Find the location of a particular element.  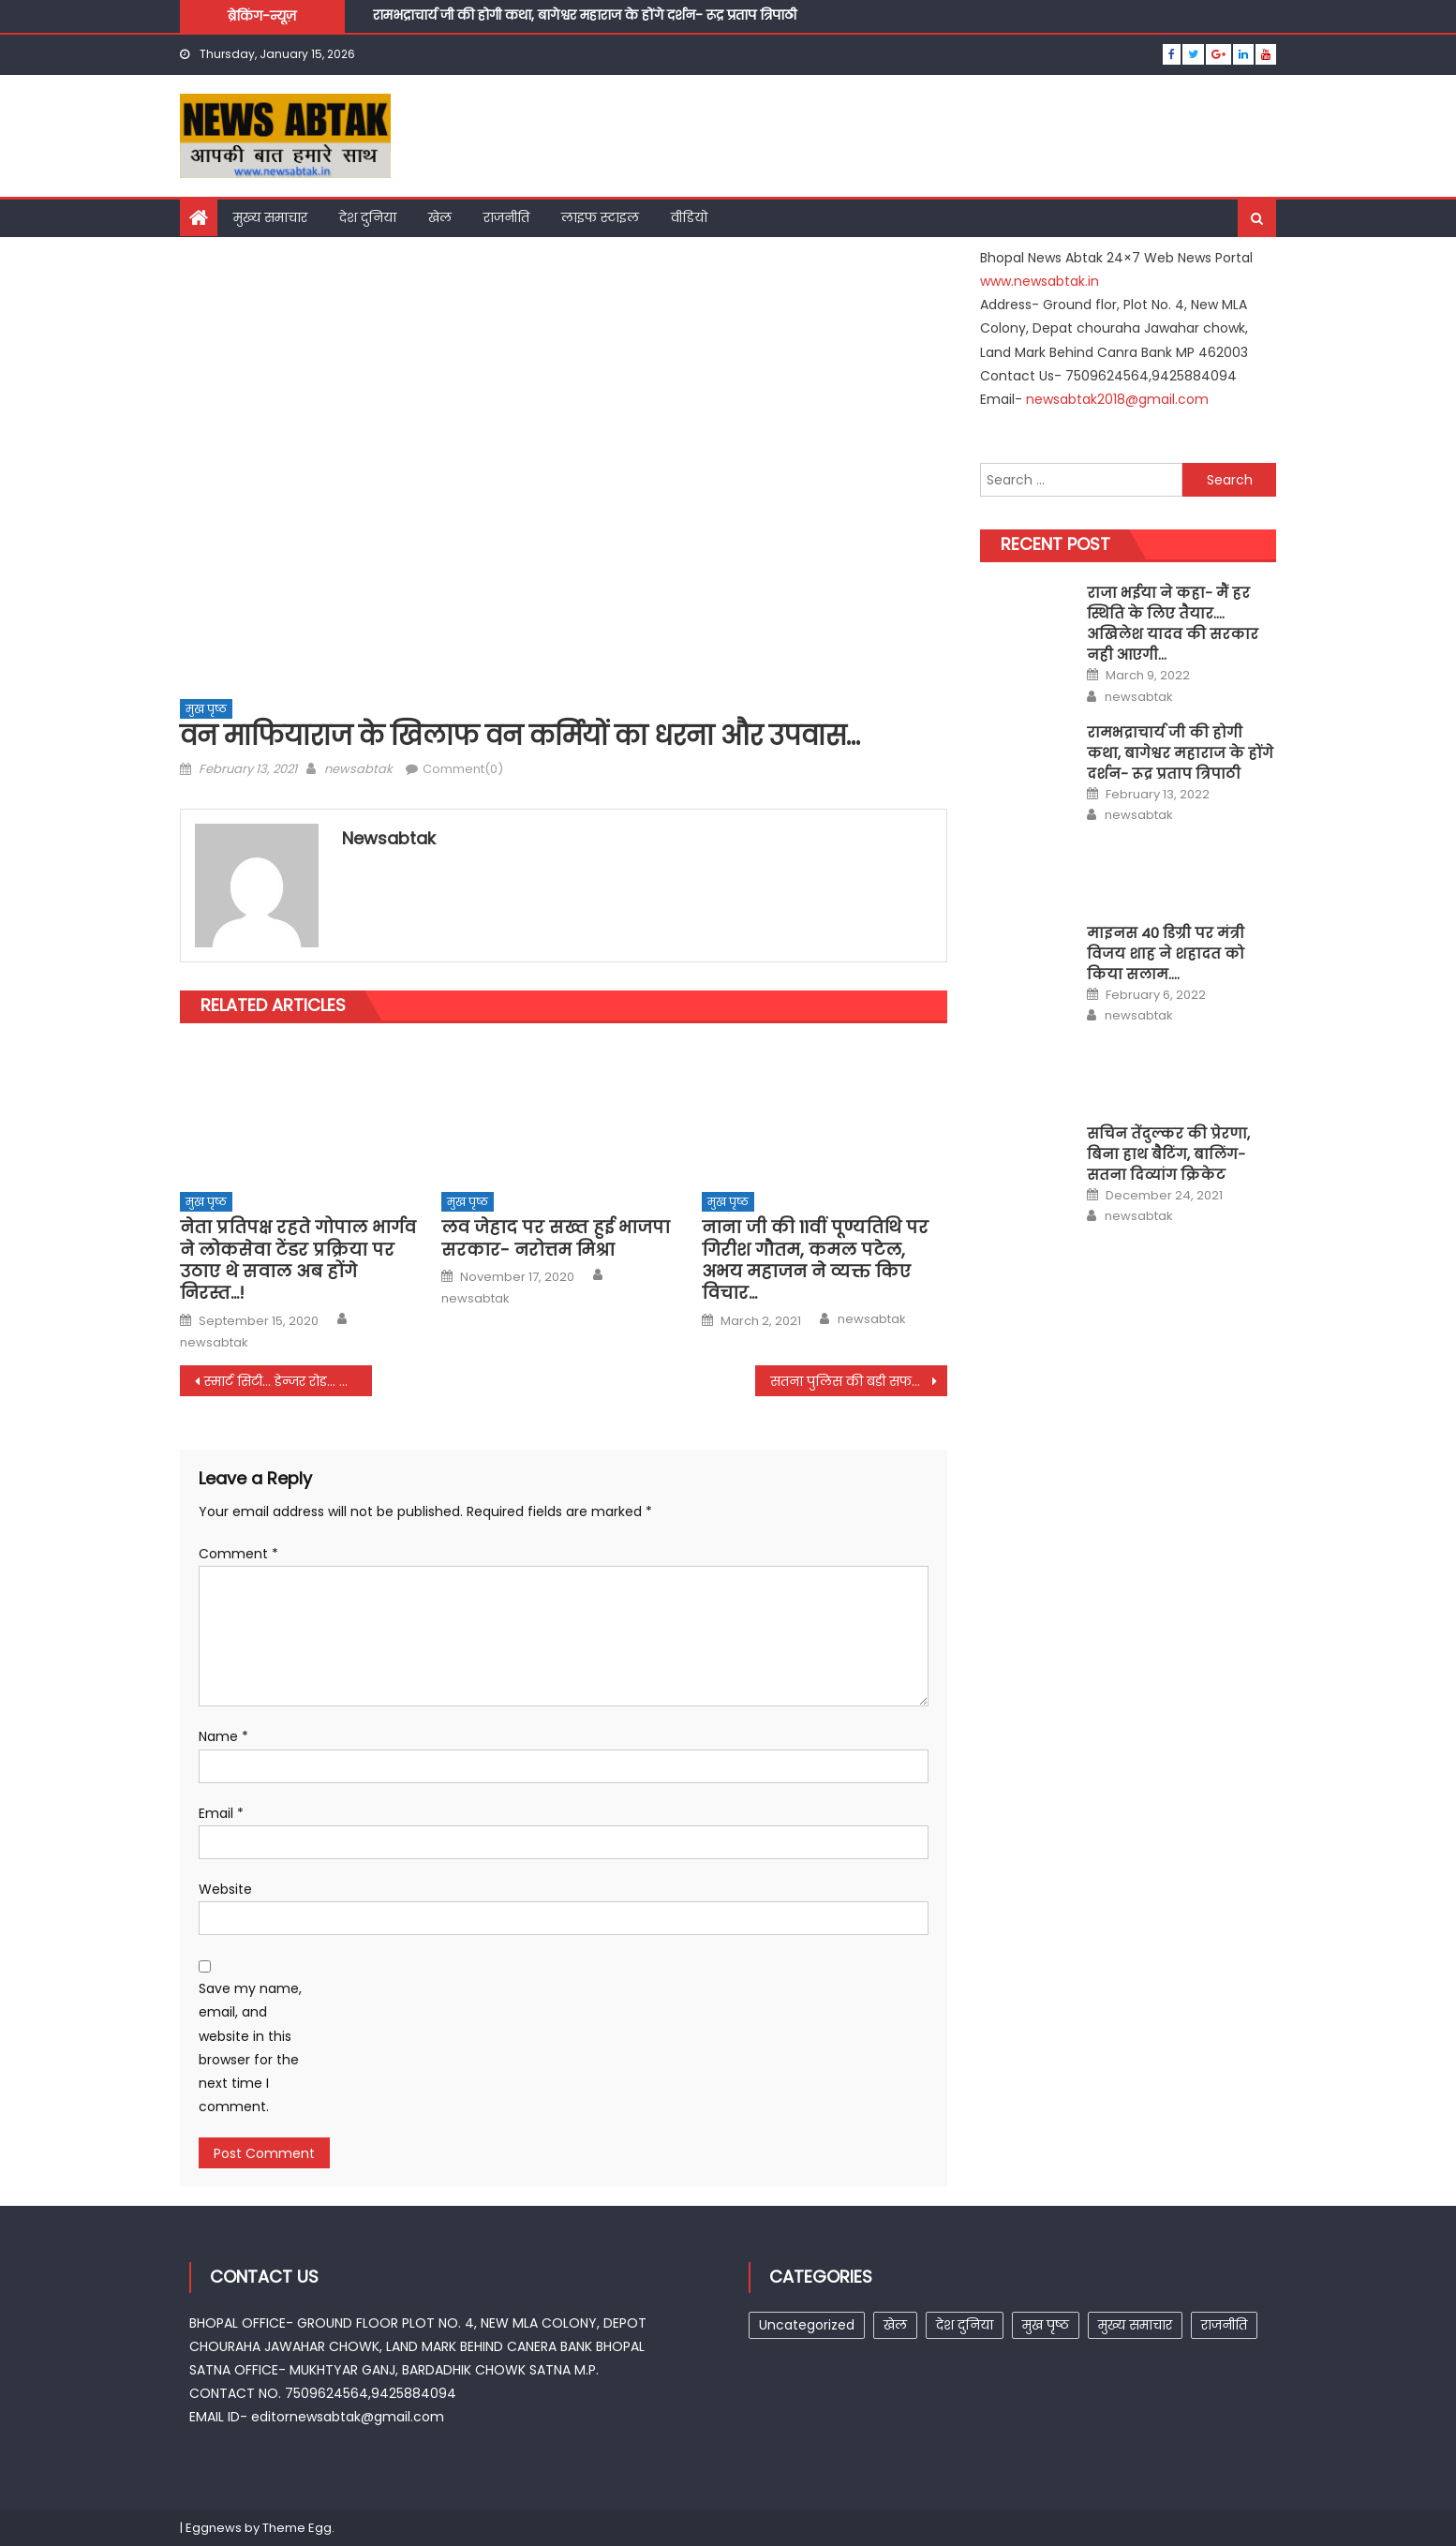

सचिन तेंदुल्कर की प्रेरणा, बिना हाथ बैटिंग, बालिंग- सतना दिव्यांग क्रिकेट is located at coordinates (1168, 1154).